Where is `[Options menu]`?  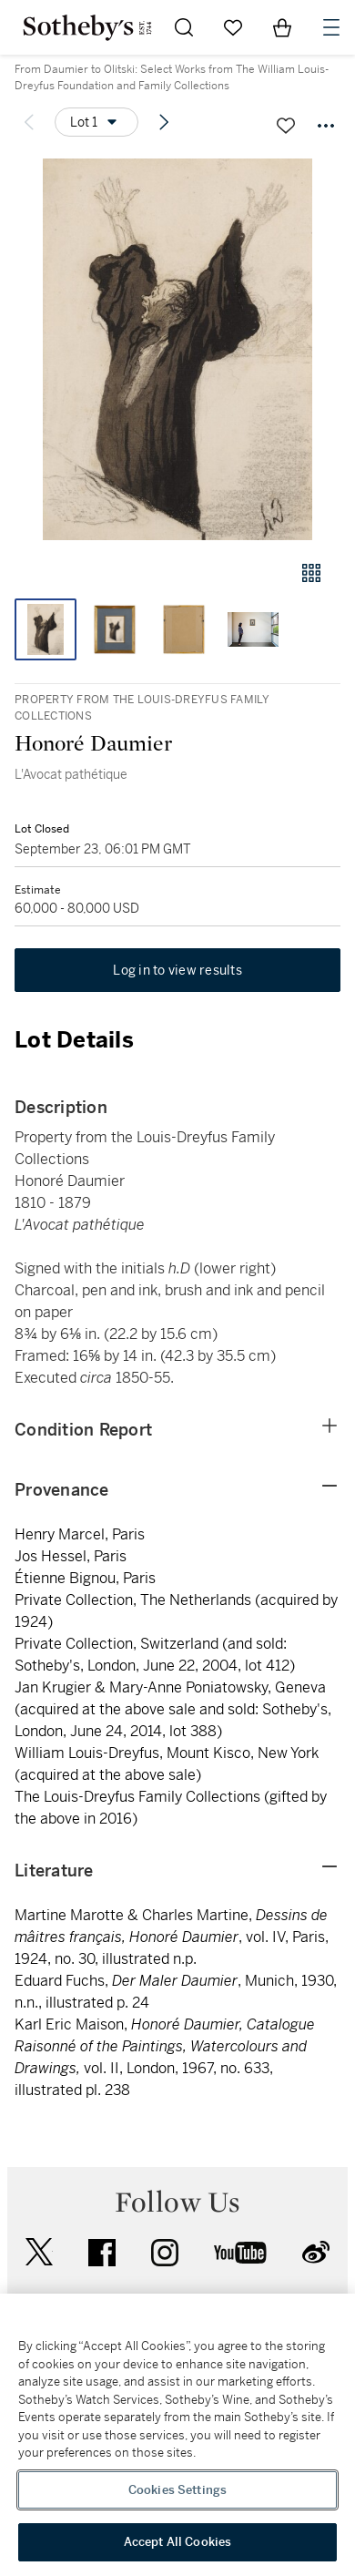 [Options menu] is located at coordinates (96, 122).